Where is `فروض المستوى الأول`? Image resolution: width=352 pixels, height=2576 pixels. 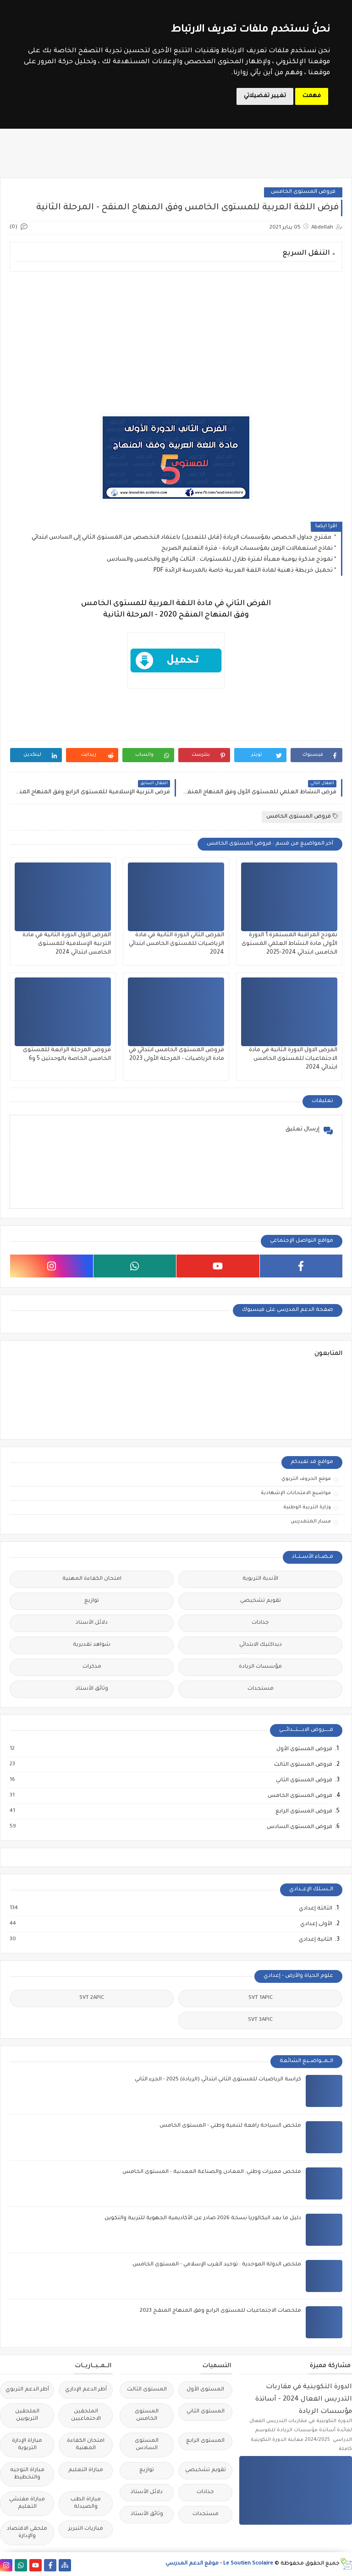 فروض المستوى الأول is located at coordinates (303, 1749).